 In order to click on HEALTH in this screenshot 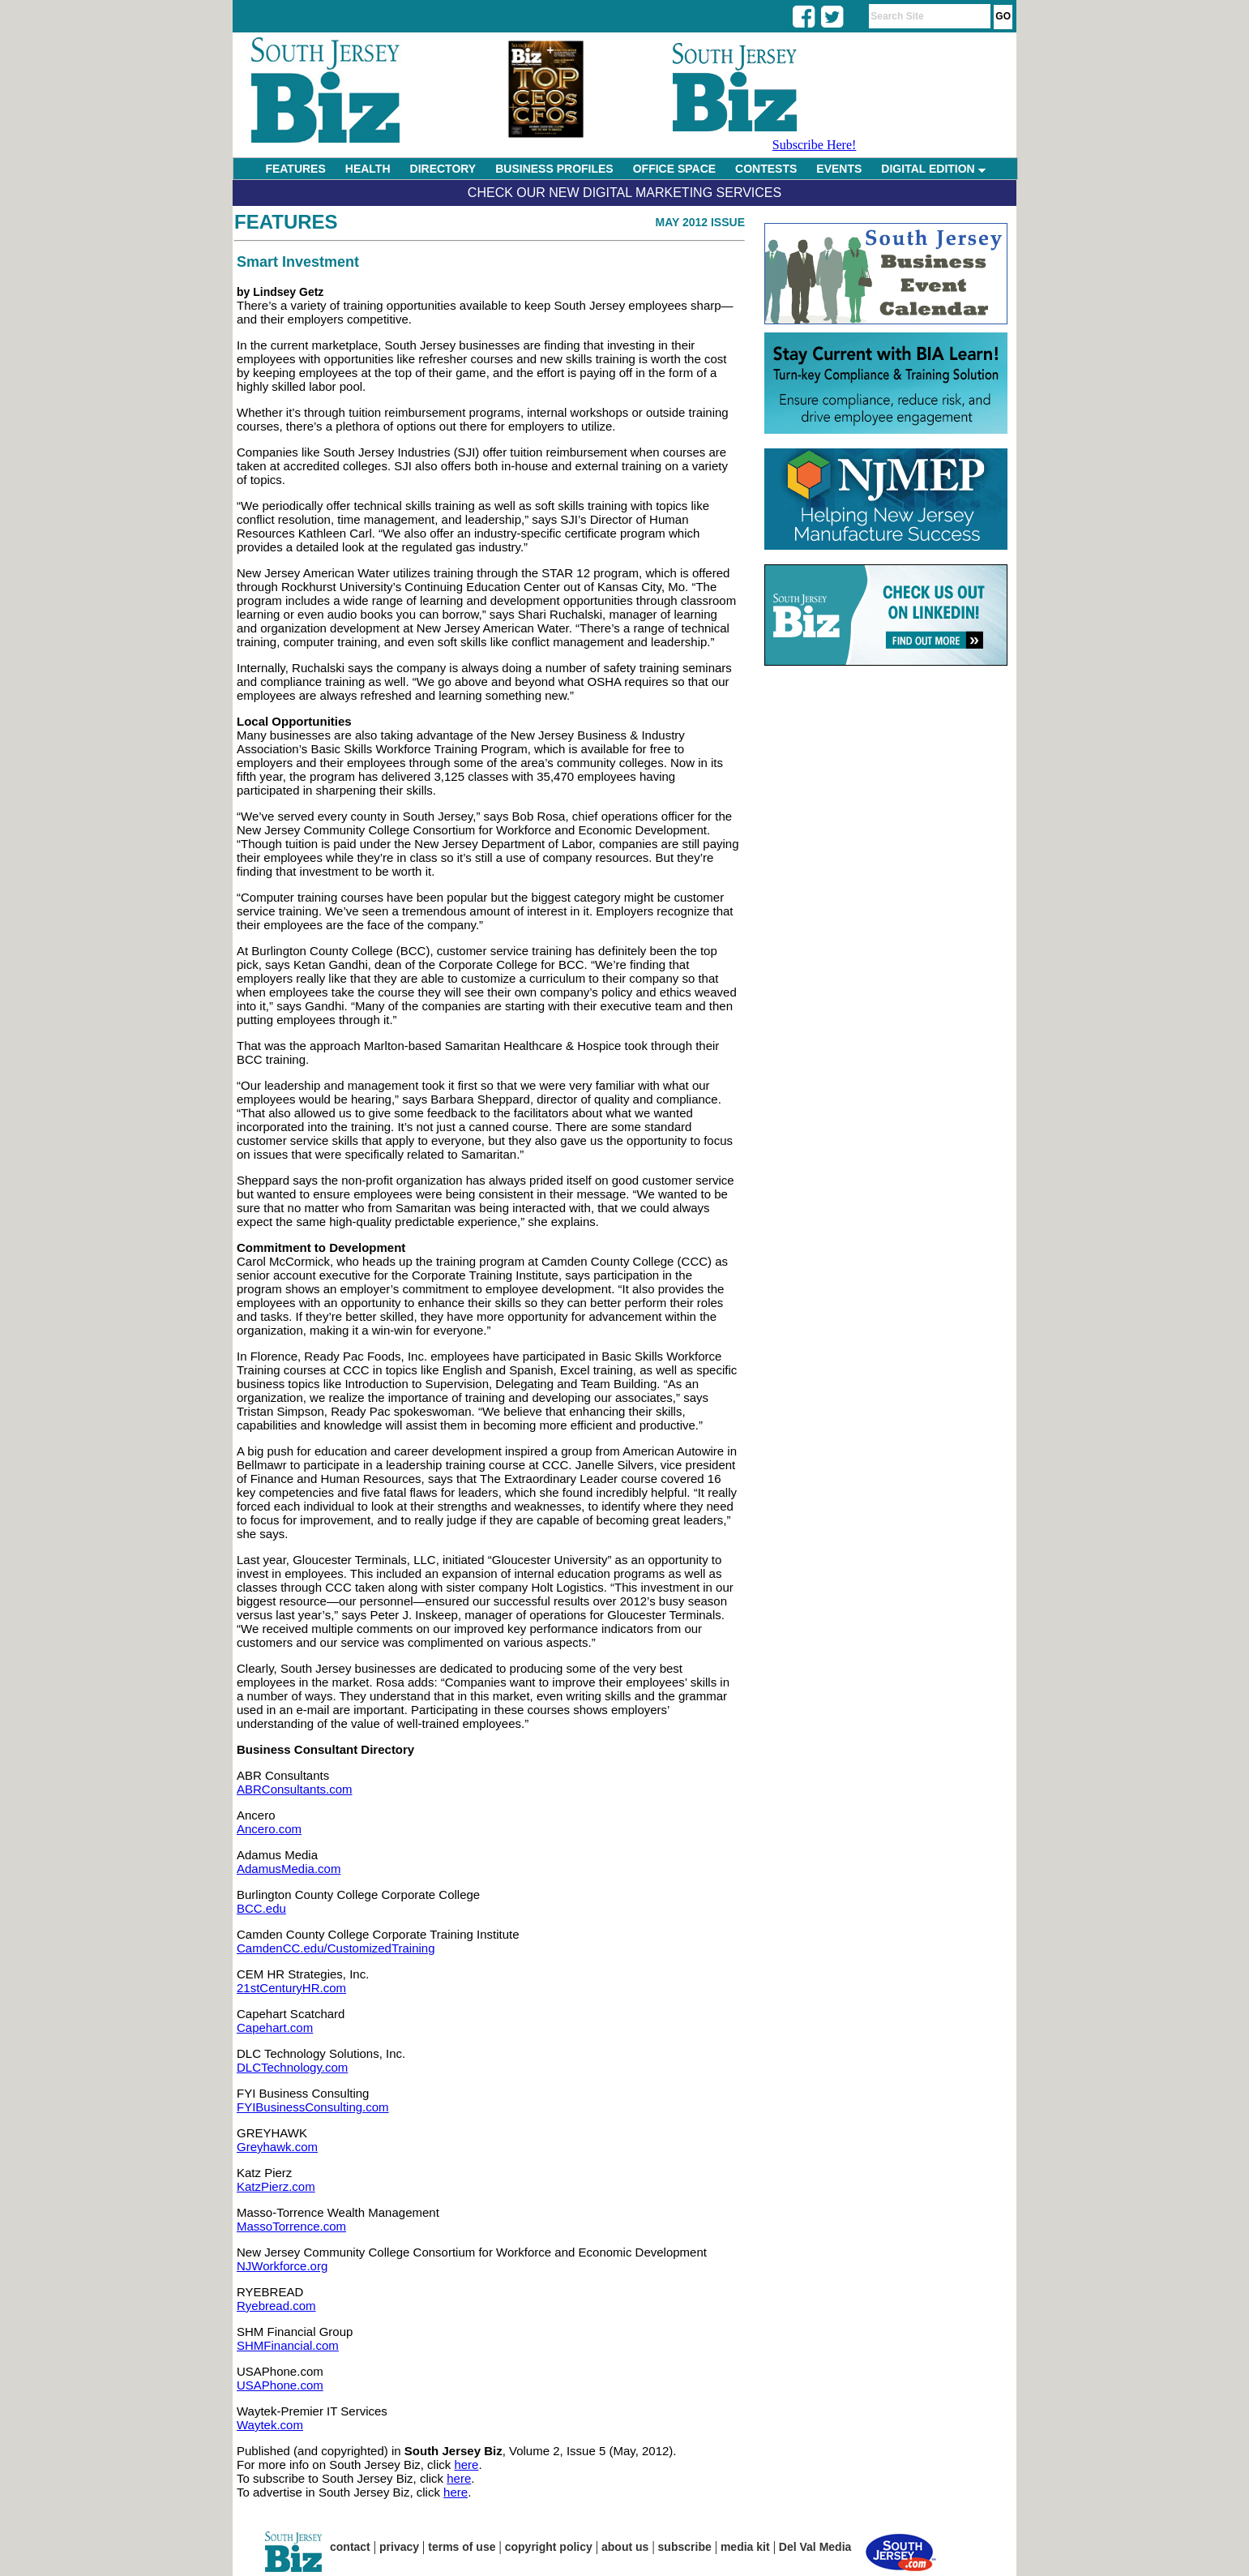, I will do `click(368, 168)`.